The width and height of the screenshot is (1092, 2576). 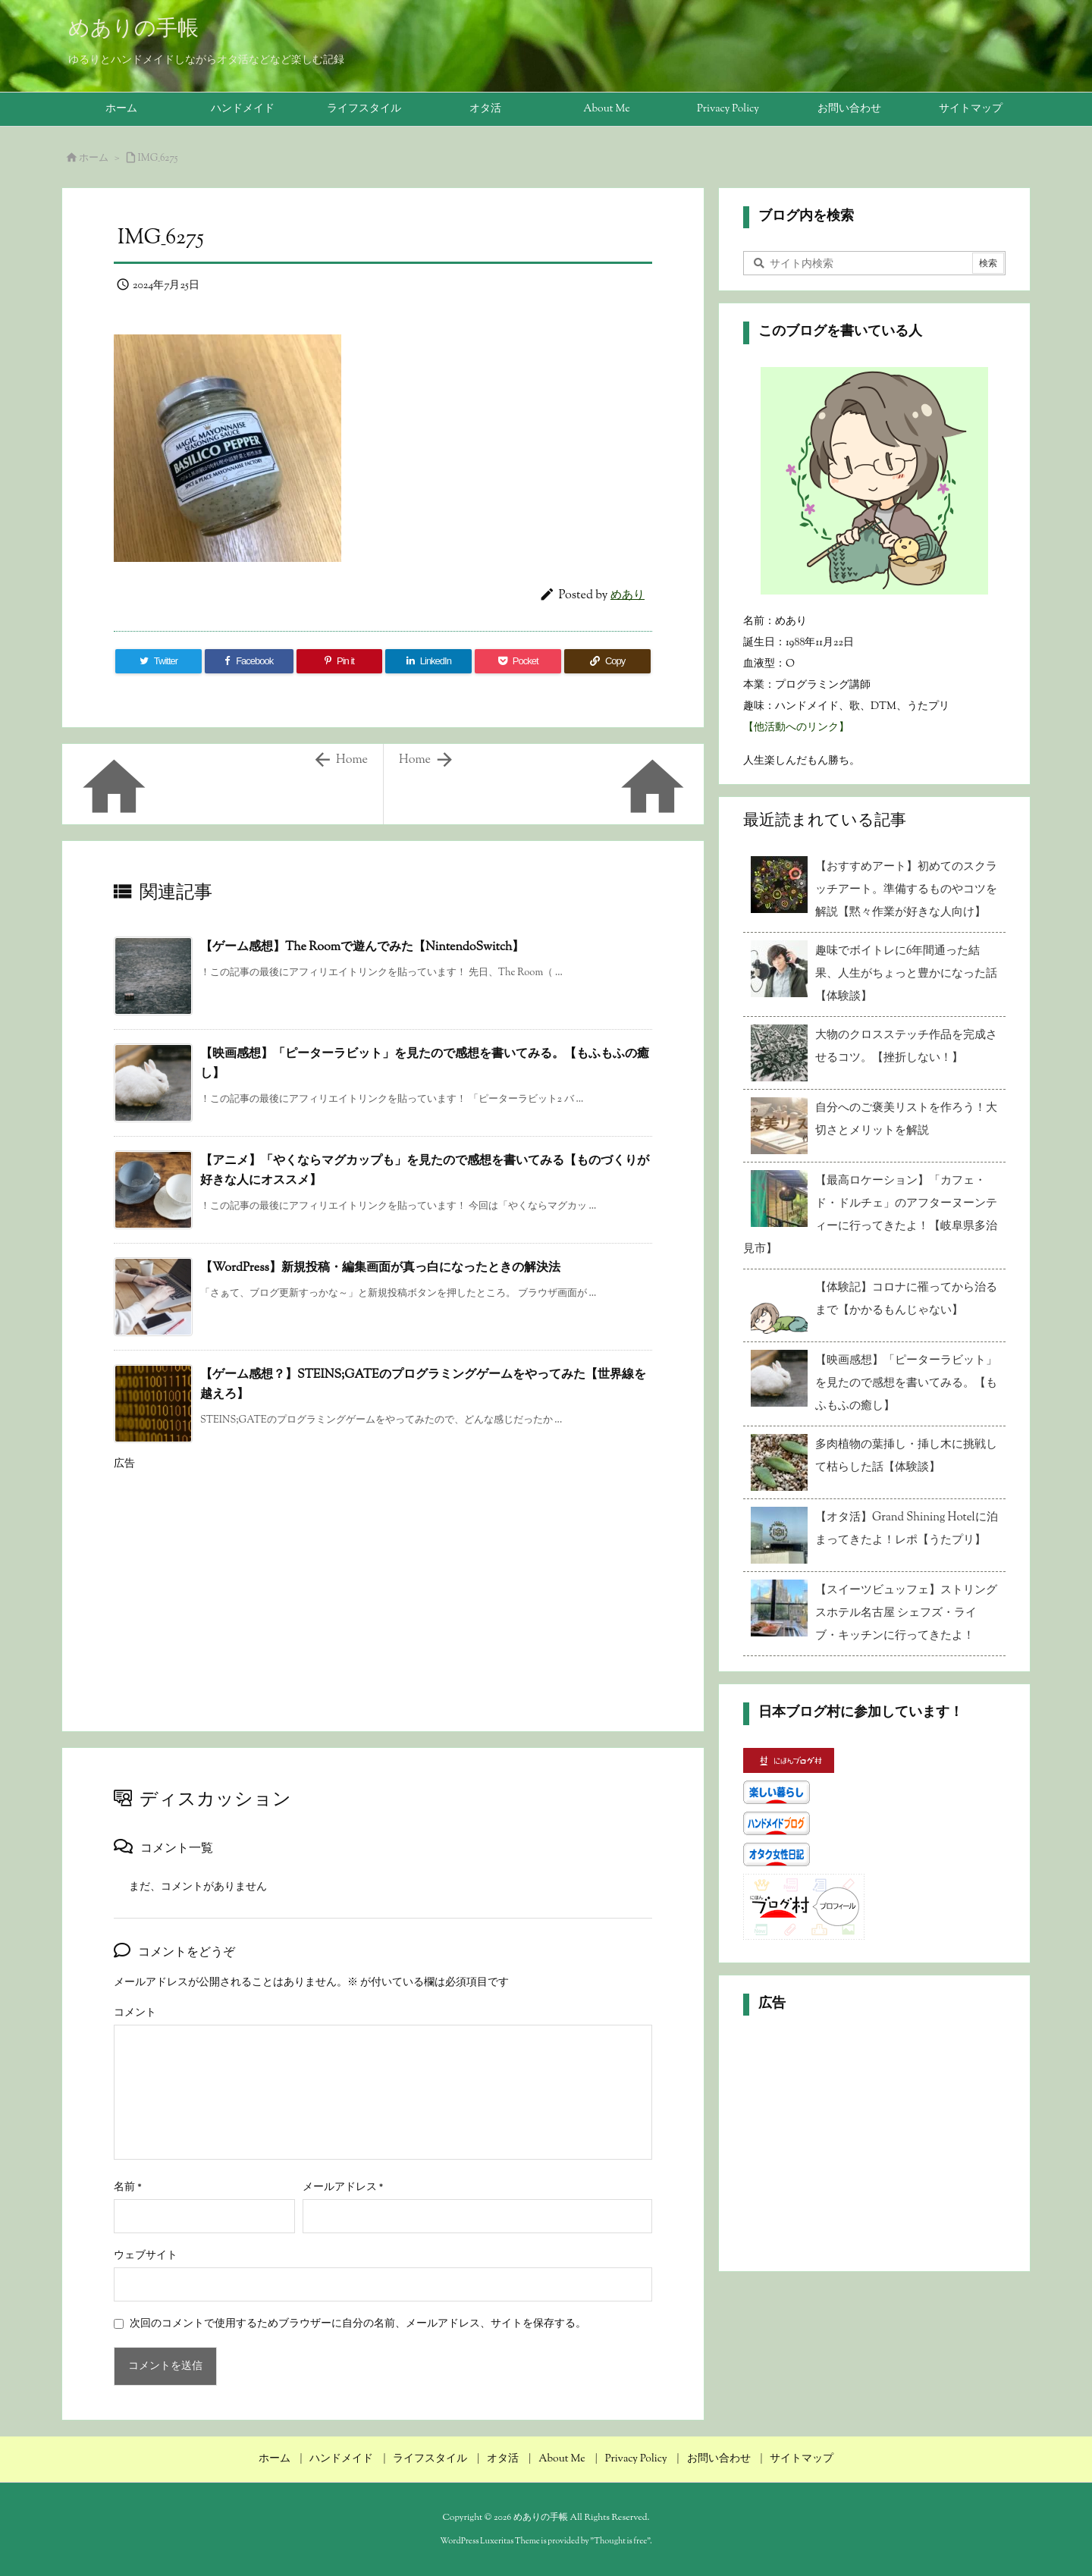 I want to click on [Pocket], so click(x=518, y=661).